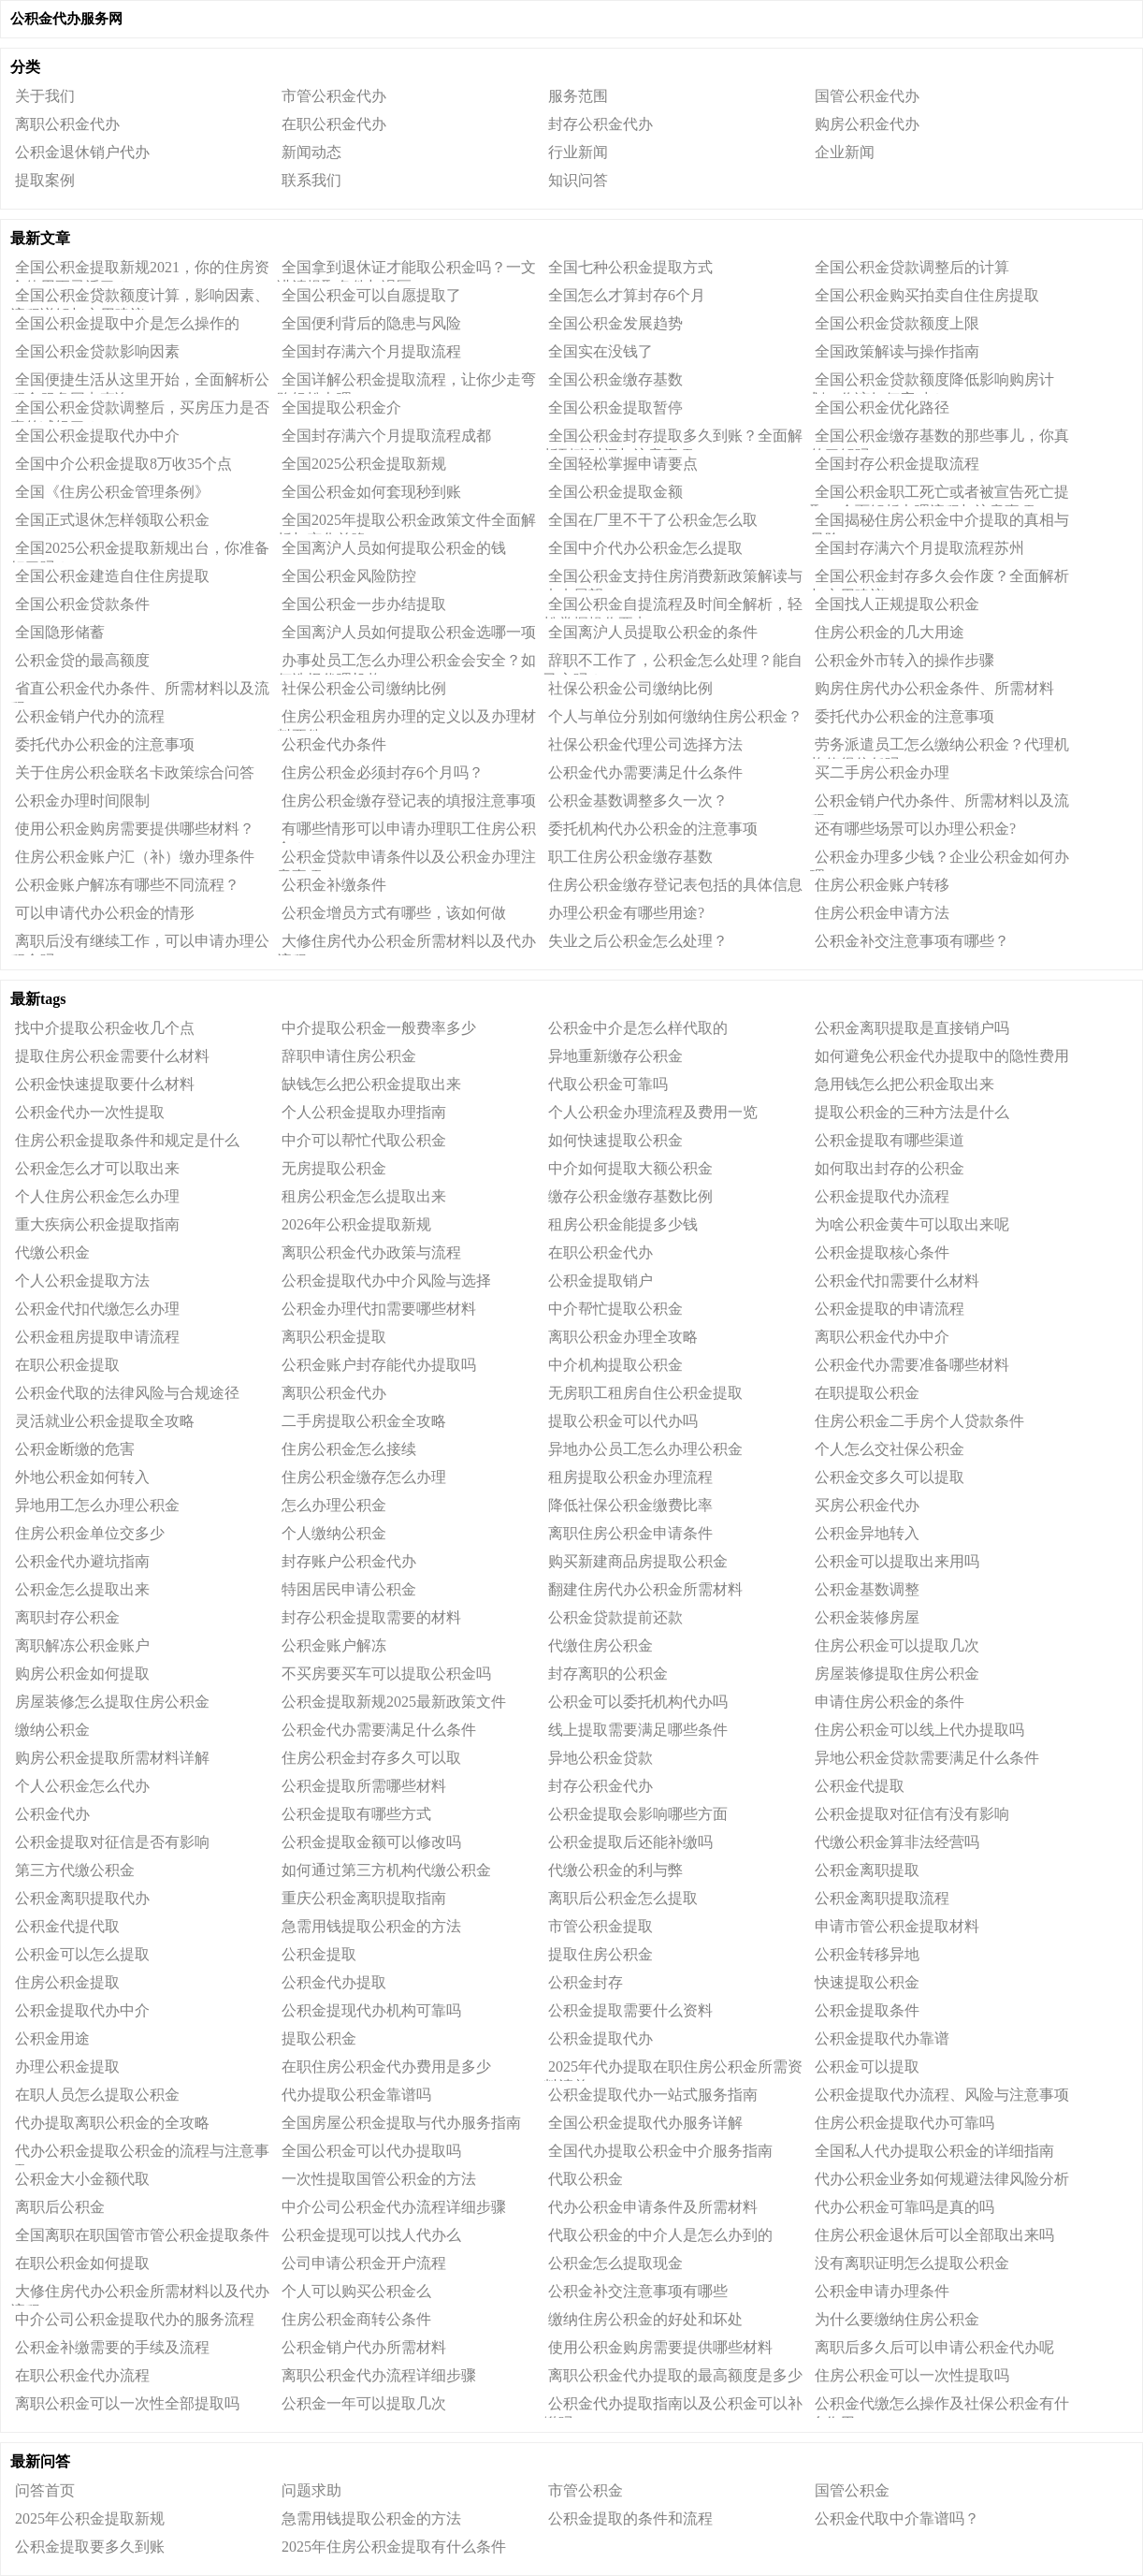  Describe the element at coordinates (904, 2207) in the screenshot. I see `代办公积金可靠吗是真的吗` at that location.